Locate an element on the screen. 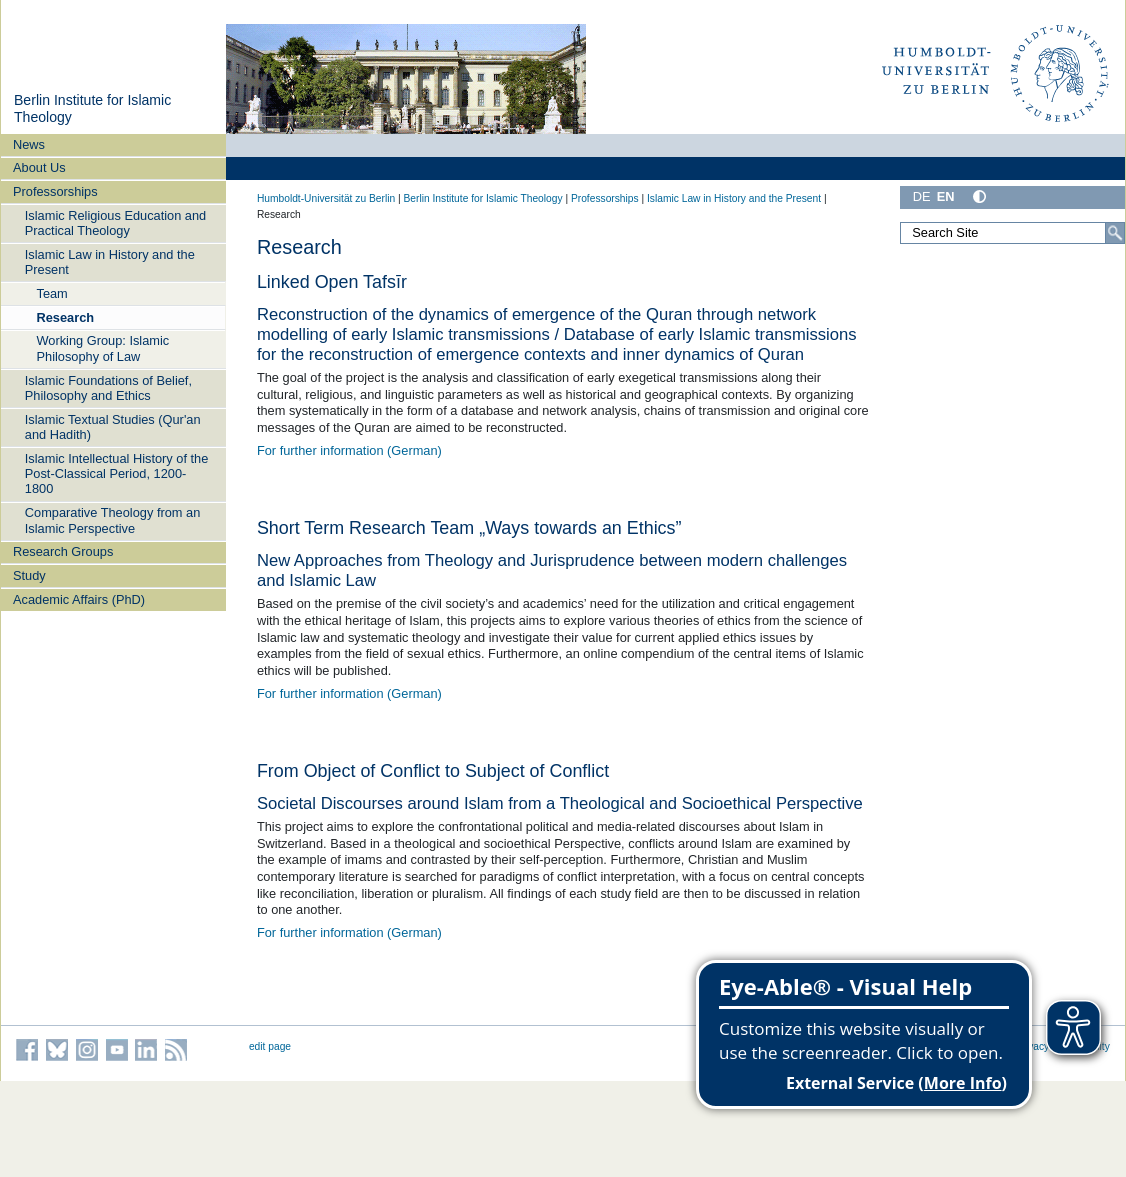 This screenshot has width=1126, height=1177. Islamic Religious Education and Practical Theology is located at coordinates (115, 223).